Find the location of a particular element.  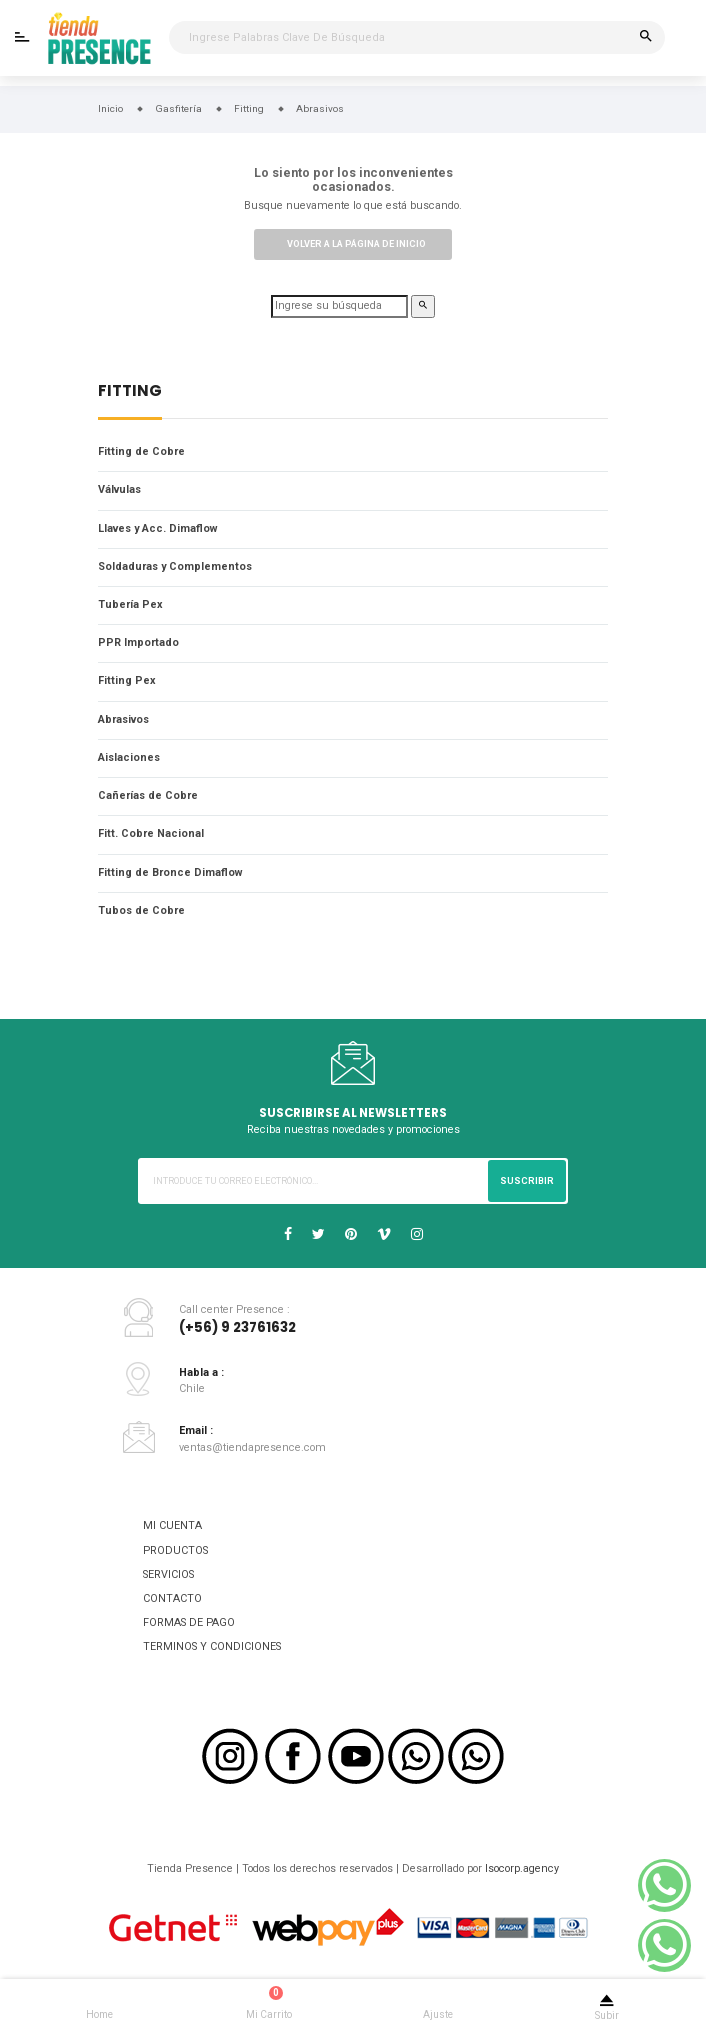

PRODUCTOS is located at coordinates (175, 1550).